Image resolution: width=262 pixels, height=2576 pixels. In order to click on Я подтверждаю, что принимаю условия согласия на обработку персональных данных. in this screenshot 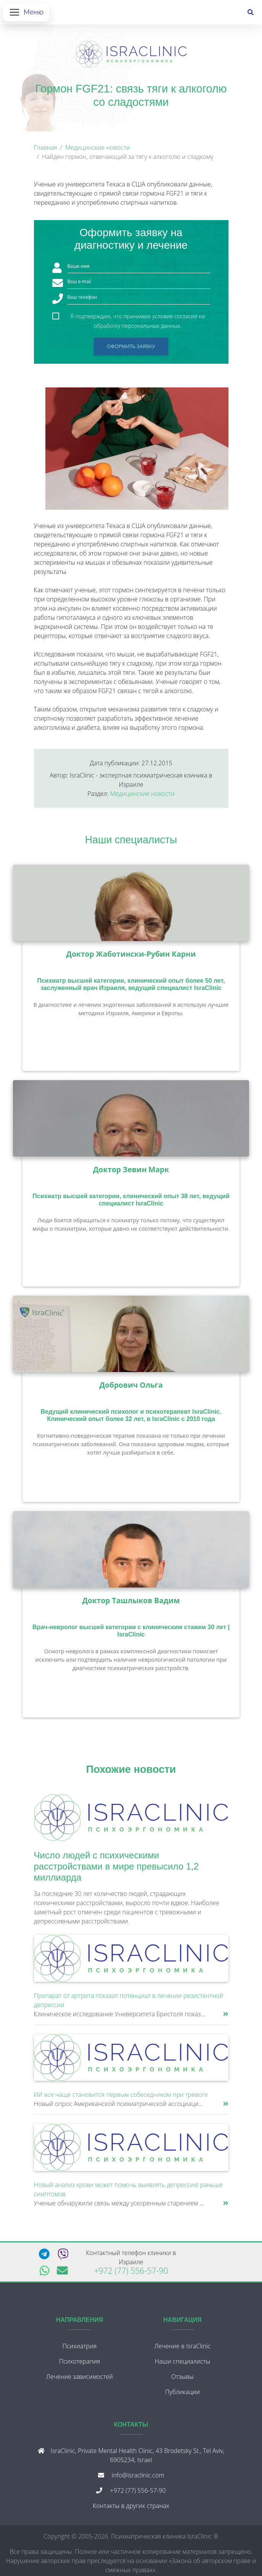, I will do `click(138, 320)`.